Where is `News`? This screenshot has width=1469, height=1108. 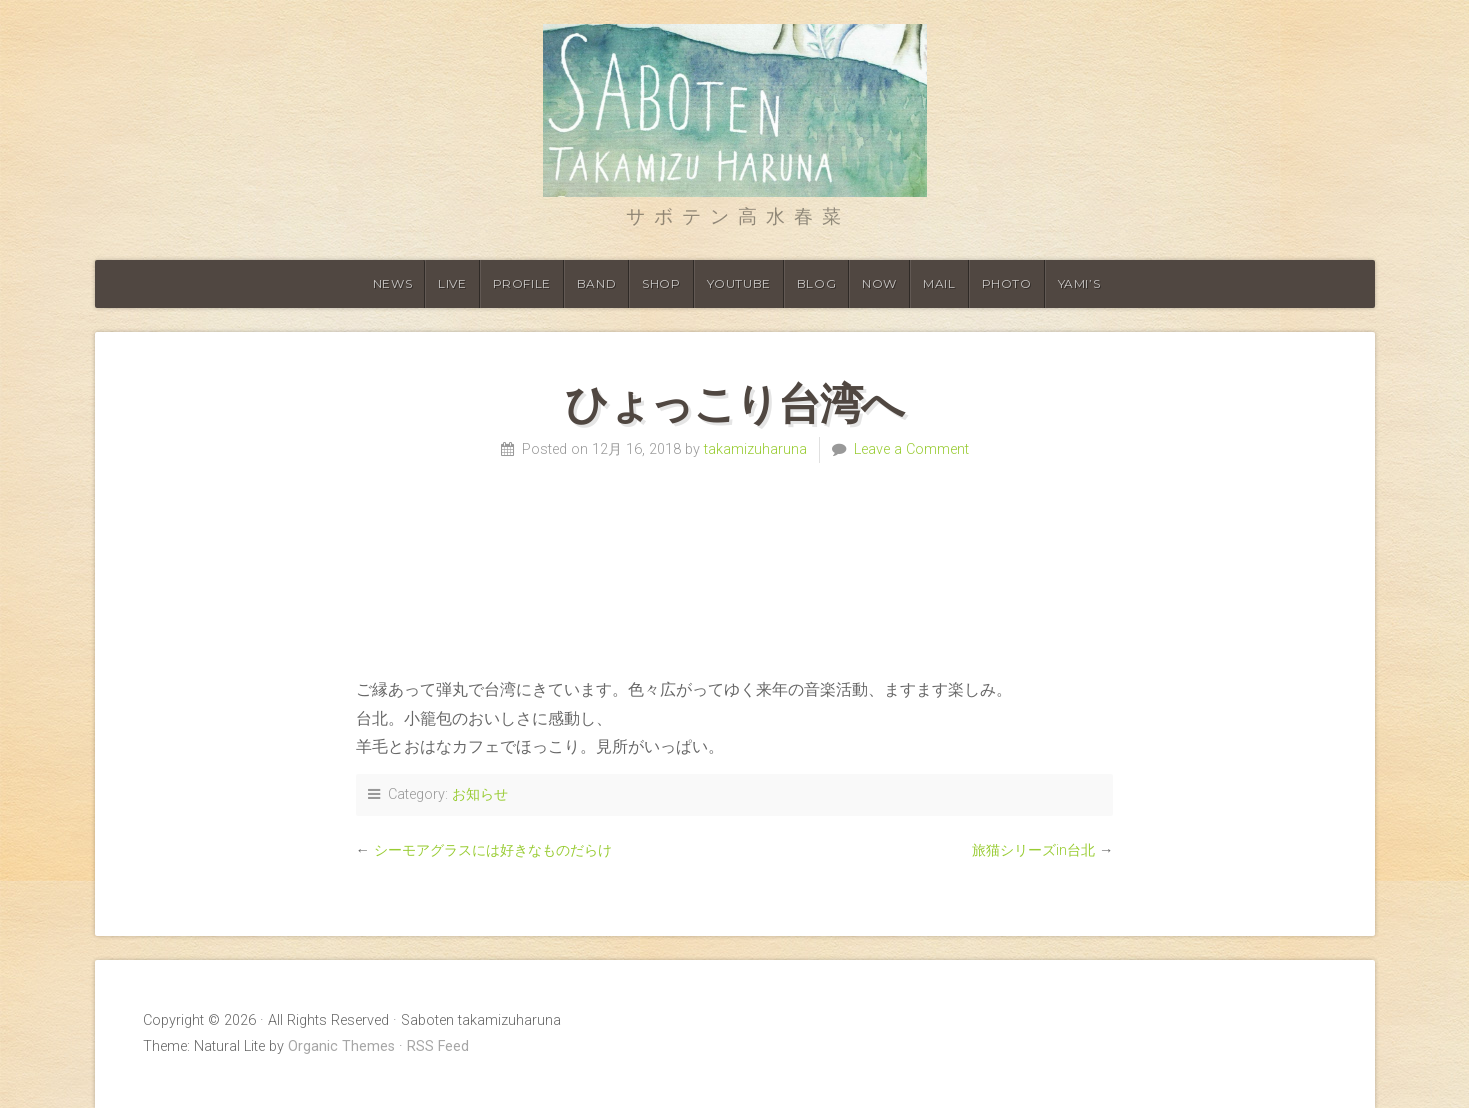
News is located at coordinates (392, 283).